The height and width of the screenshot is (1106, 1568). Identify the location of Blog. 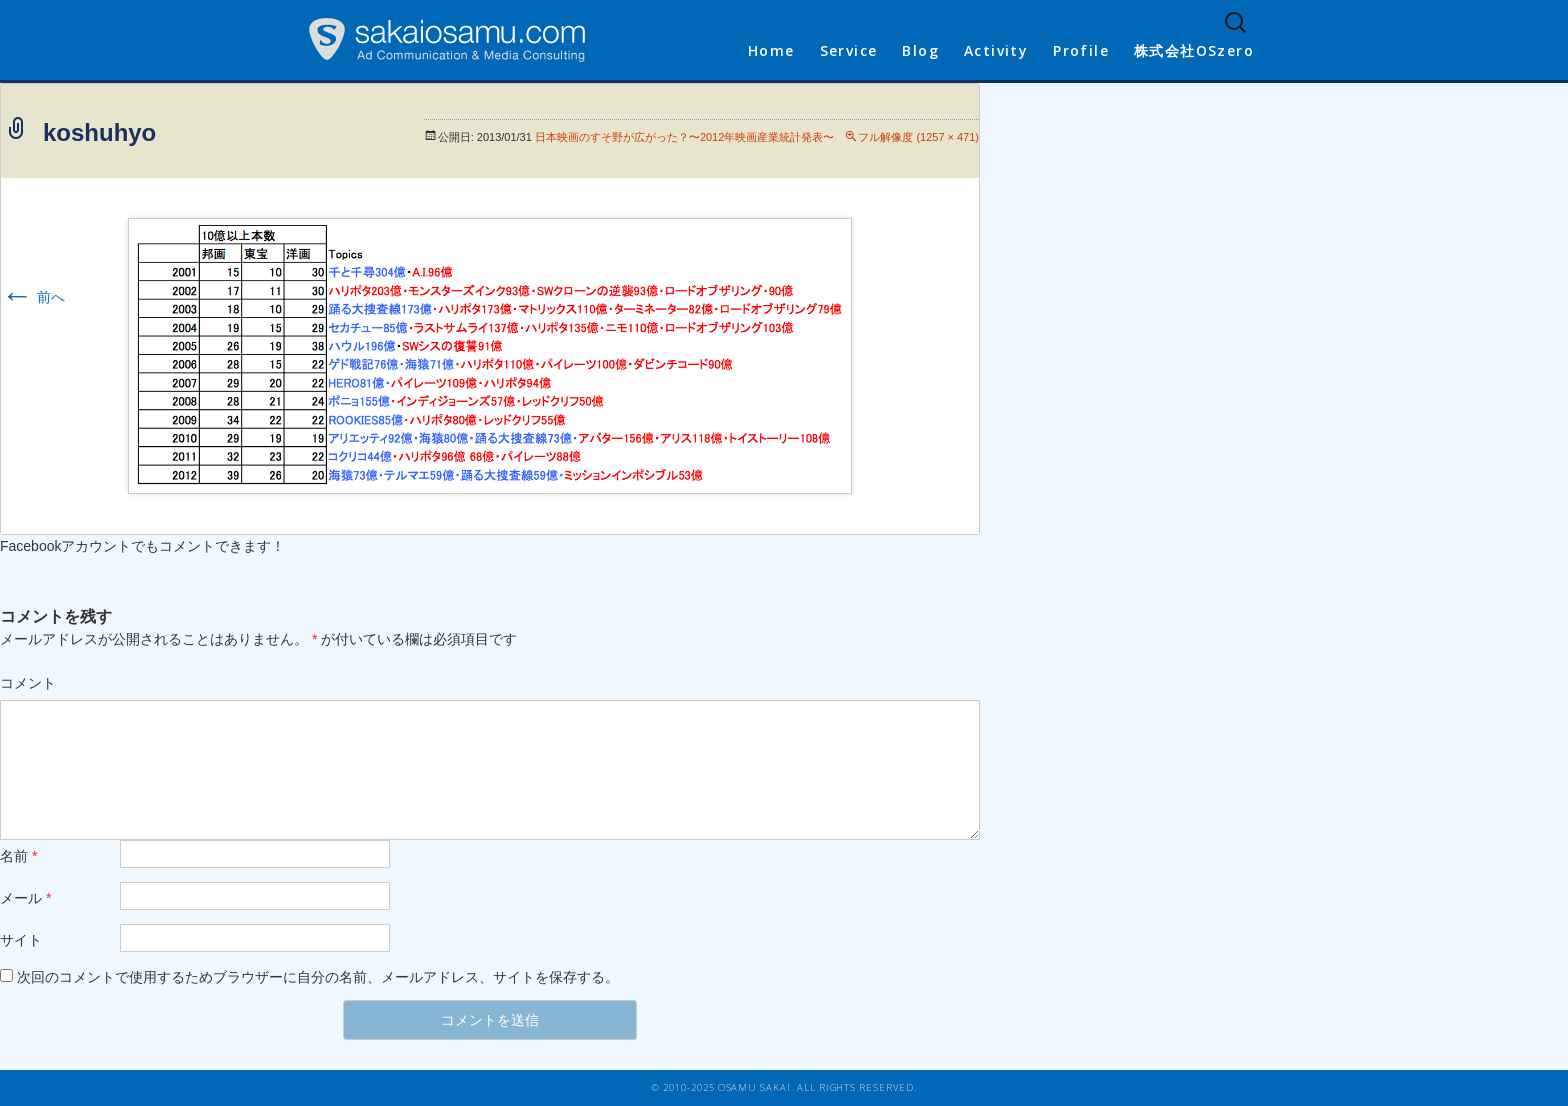
(920, 50).